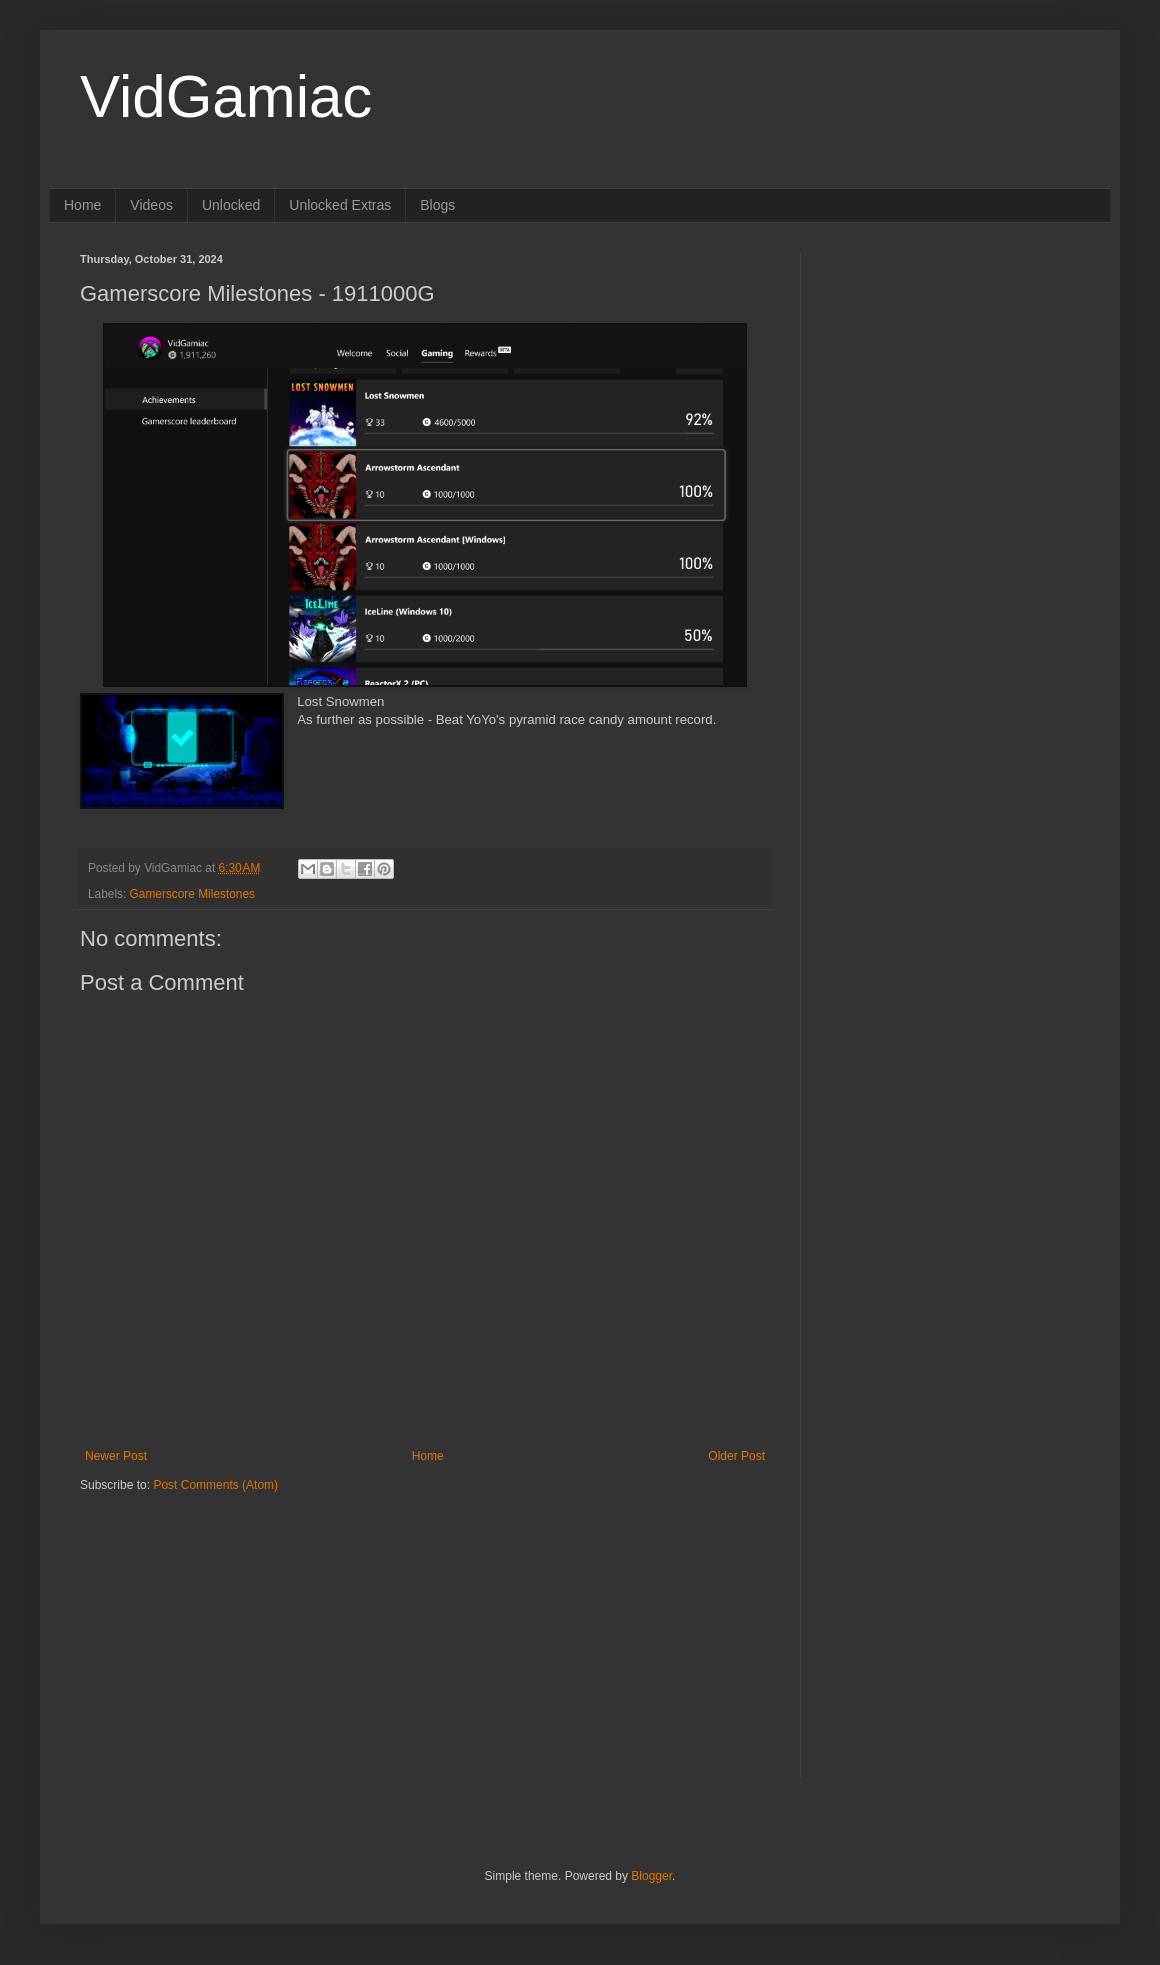 The image size is (1160, 1965). What do you see at coordinates (192, 894) in the screenshot?
I see `Gamerscore Milestones` at bounding box center [192, 894].